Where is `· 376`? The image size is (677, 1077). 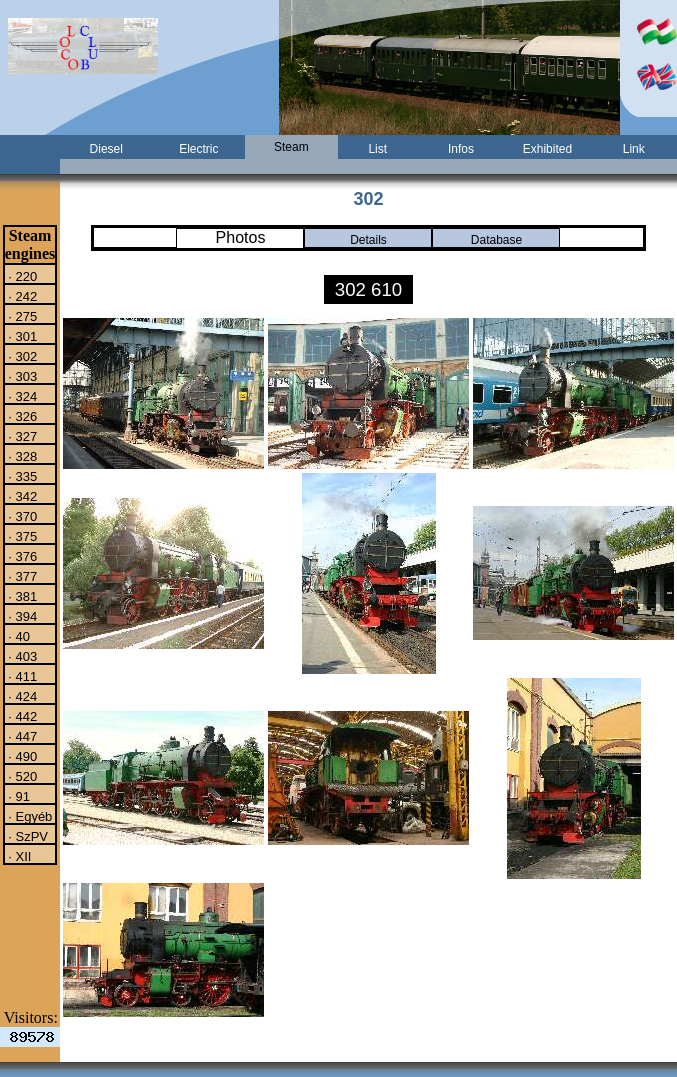 · 376 is located at coordinates (21, 556).